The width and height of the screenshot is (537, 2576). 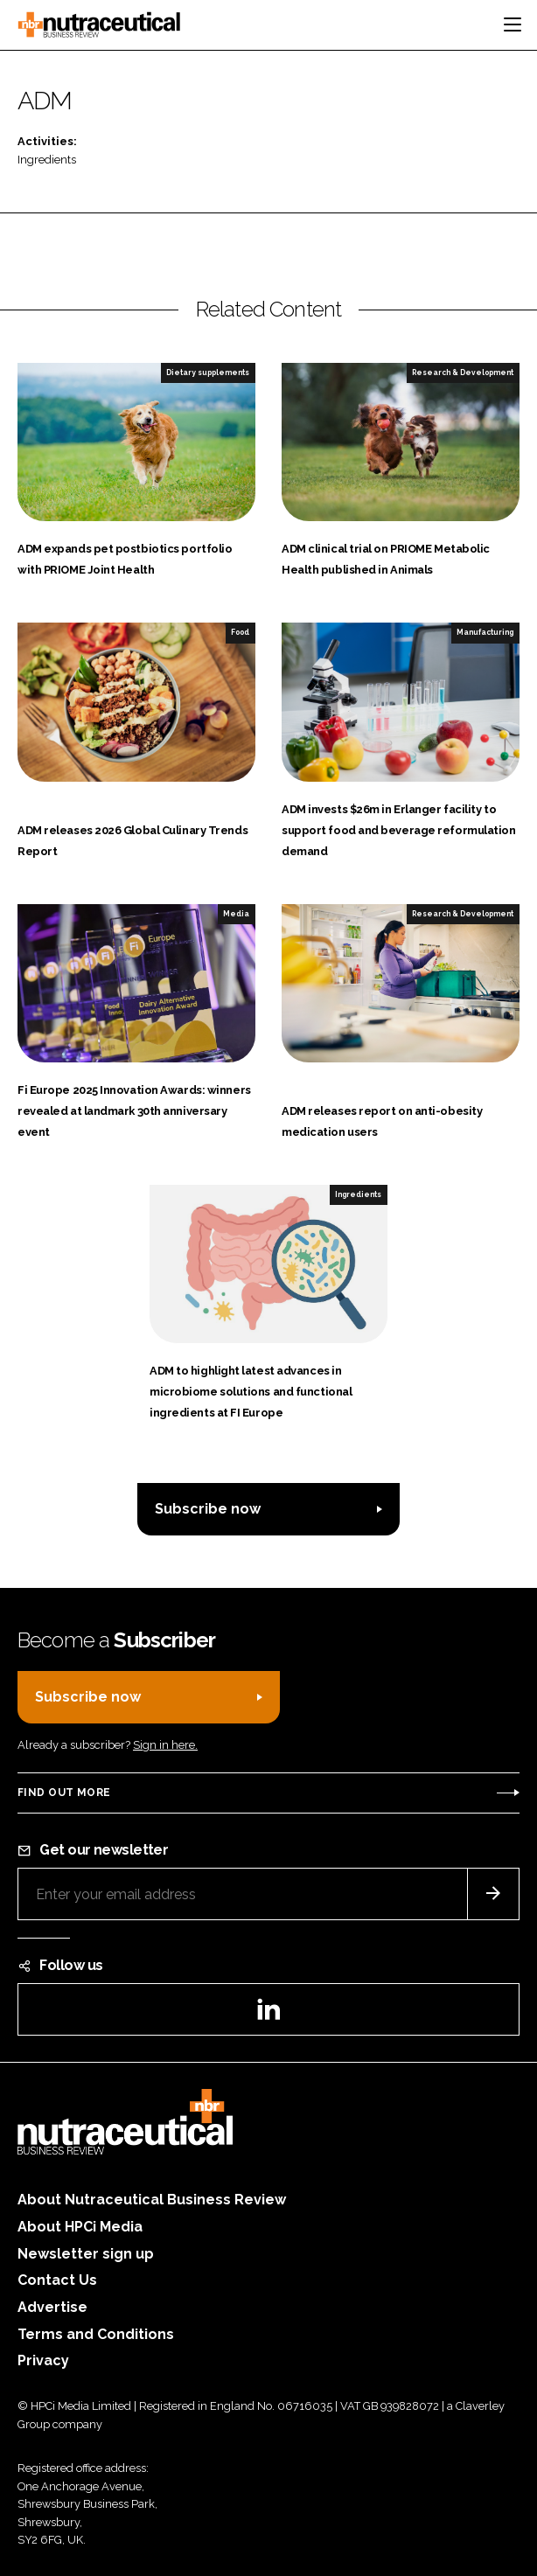 What do you see at coordinates (95, 2334) in the screenshot?
I see `Terms and Conditions` at bounding box center [95, 2334].